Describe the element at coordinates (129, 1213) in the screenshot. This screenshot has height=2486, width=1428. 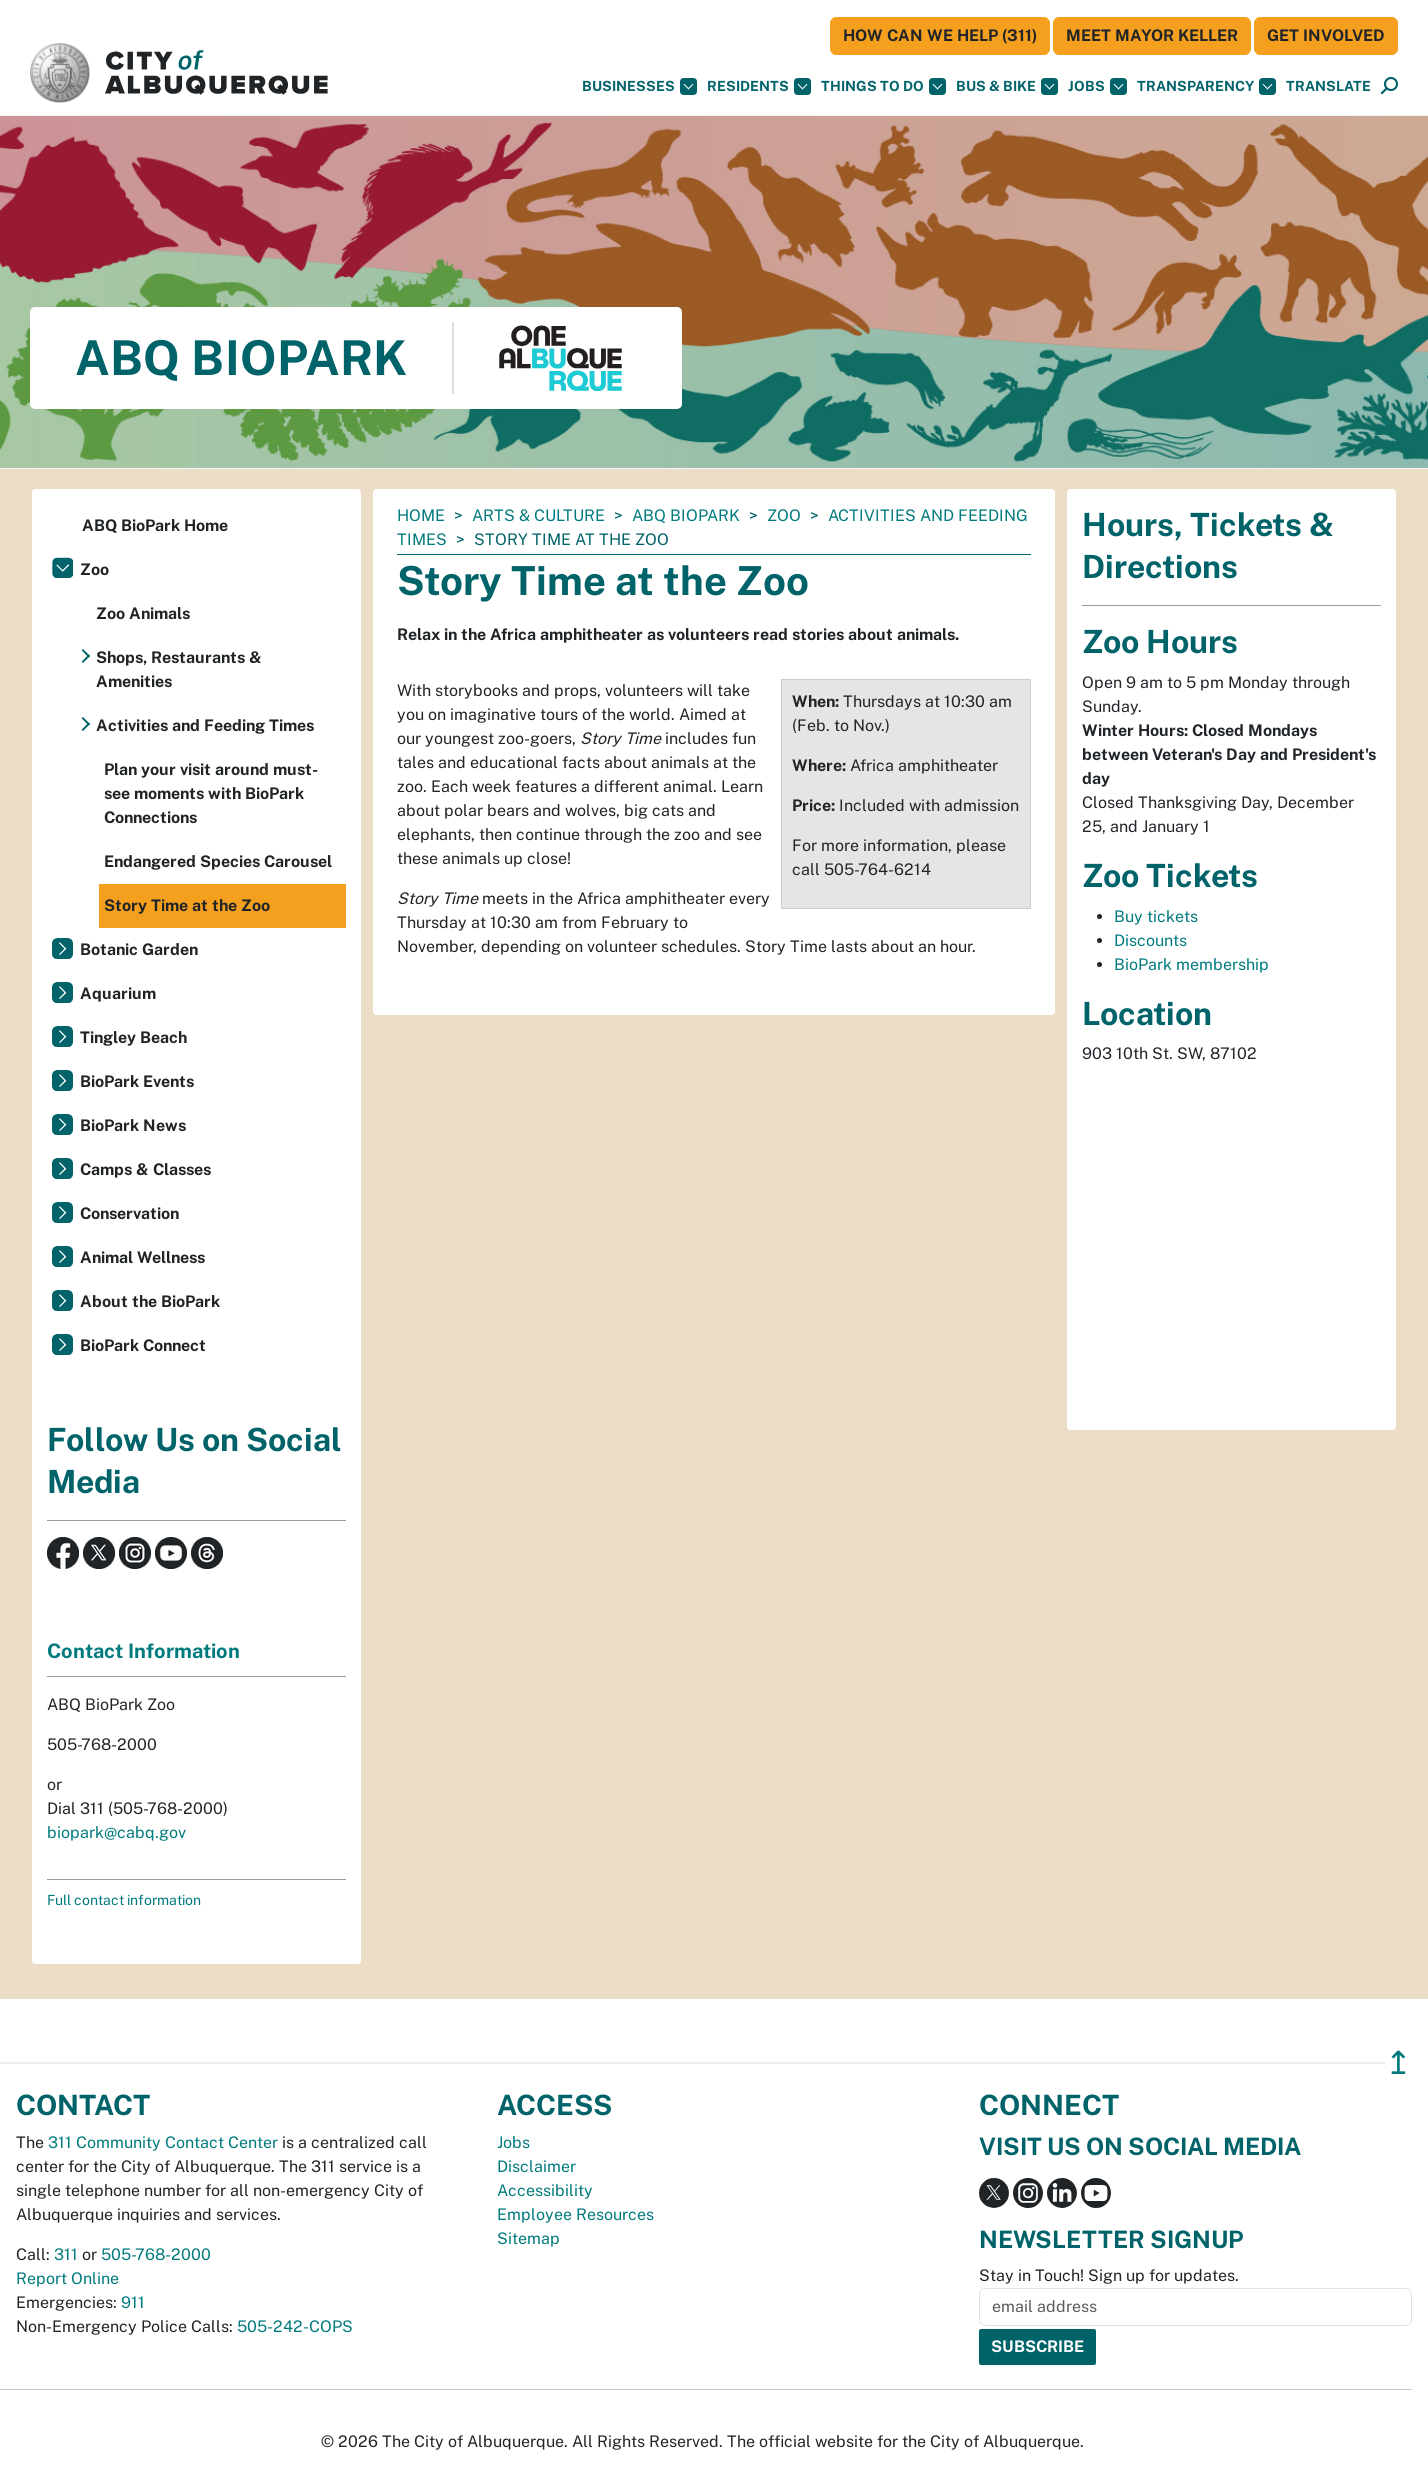
I see `Conservation` at that location.